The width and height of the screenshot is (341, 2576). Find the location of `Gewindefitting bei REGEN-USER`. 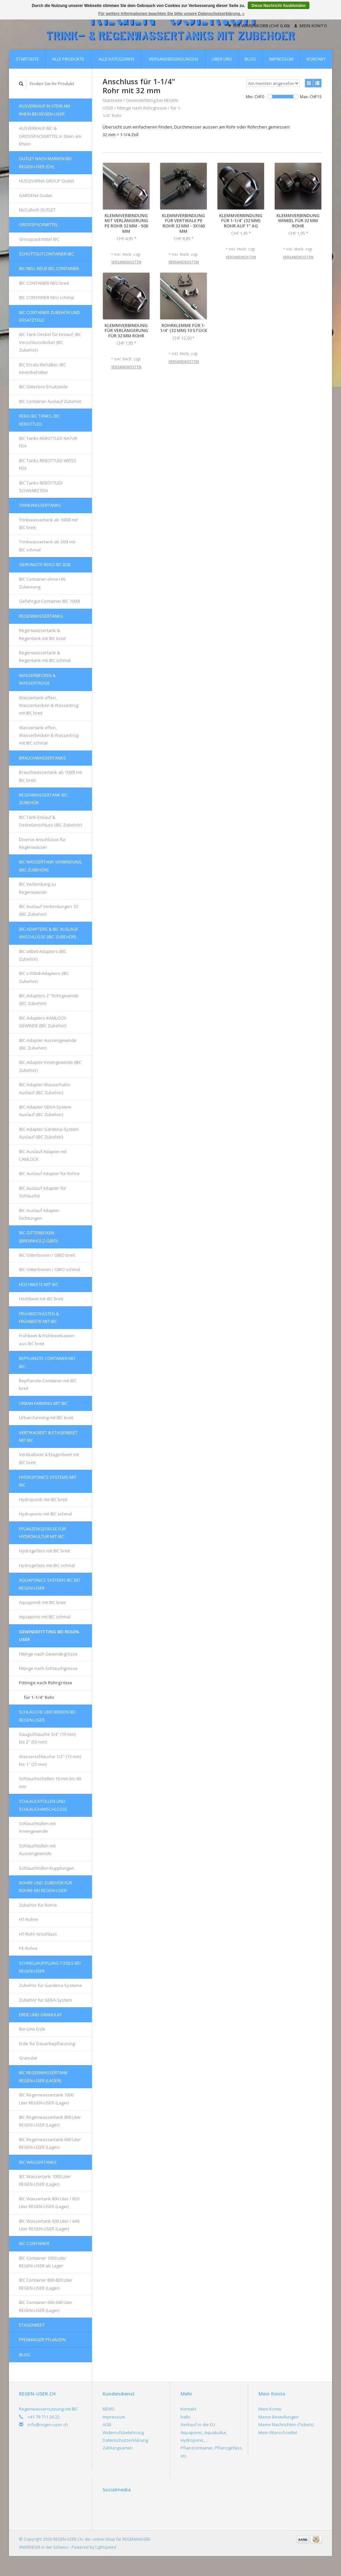

Gewindefitting bei REGEN-USER is located at coordinates (49, 1635).